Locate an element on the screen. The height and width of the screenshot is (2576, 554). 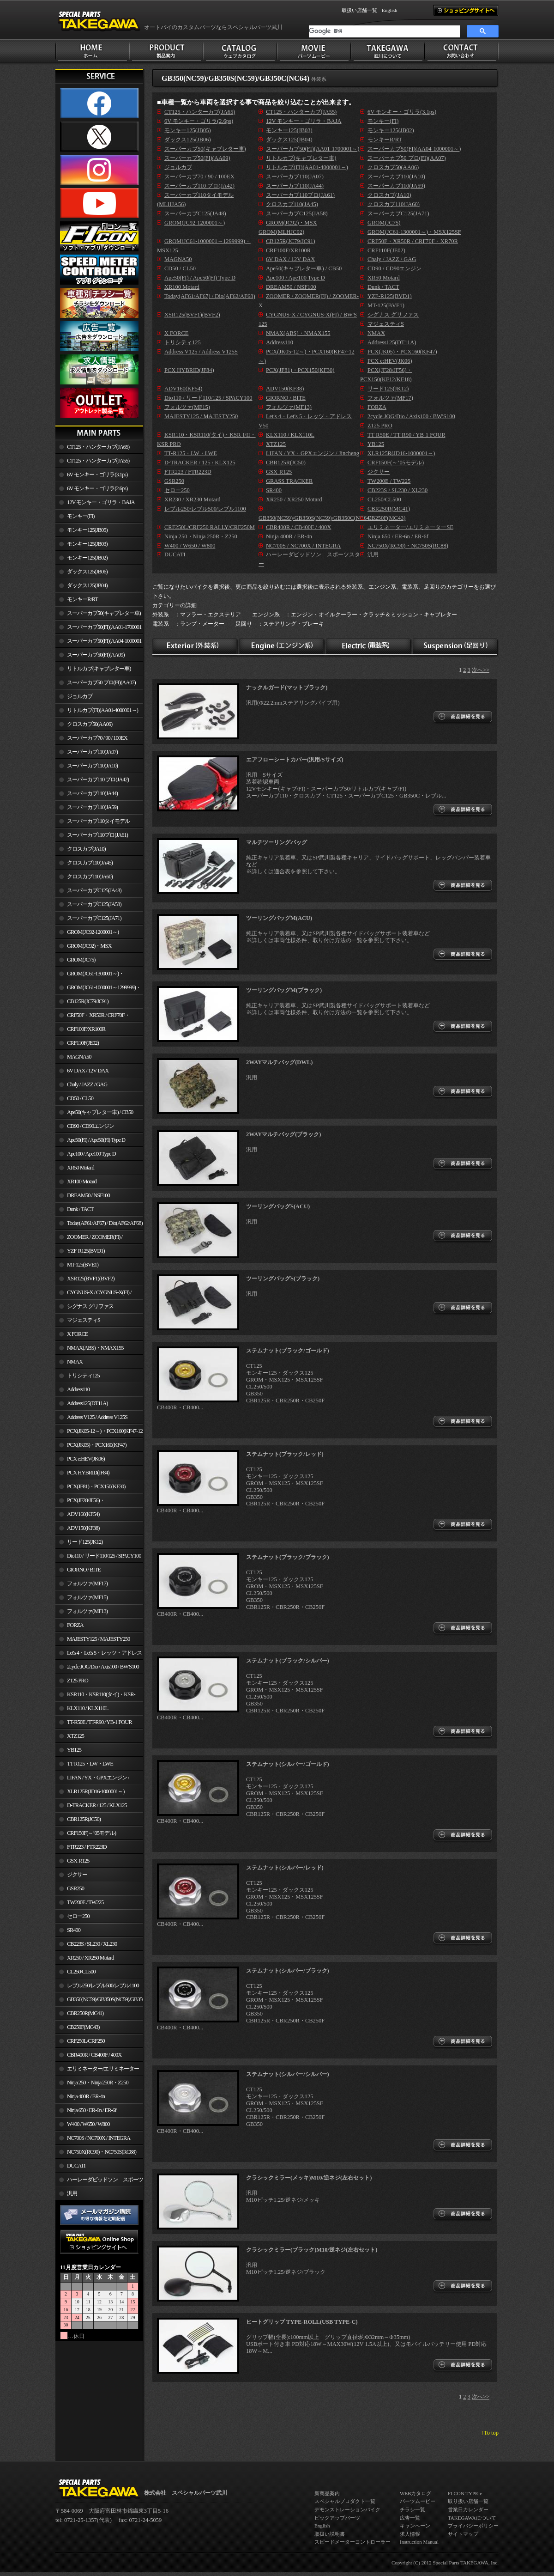
モンキー(FI) is located at coordinates (80, 516).